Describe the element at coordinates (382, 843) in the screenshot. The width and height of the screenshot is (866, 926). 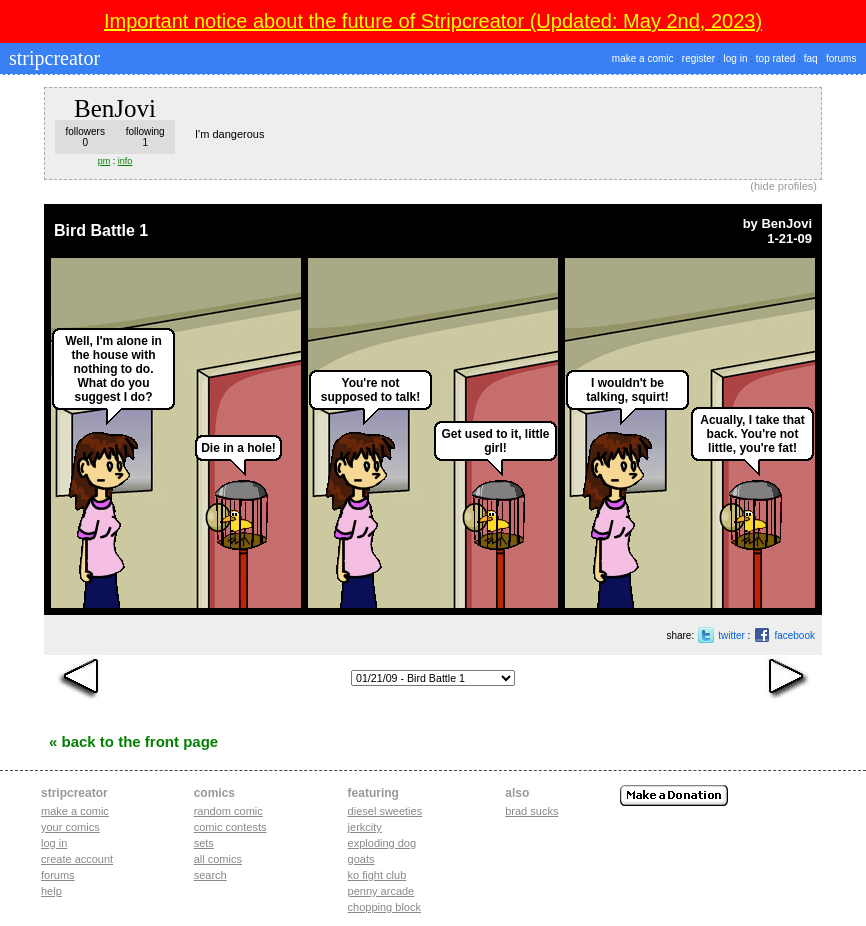
I see `exploding dog` at that location.